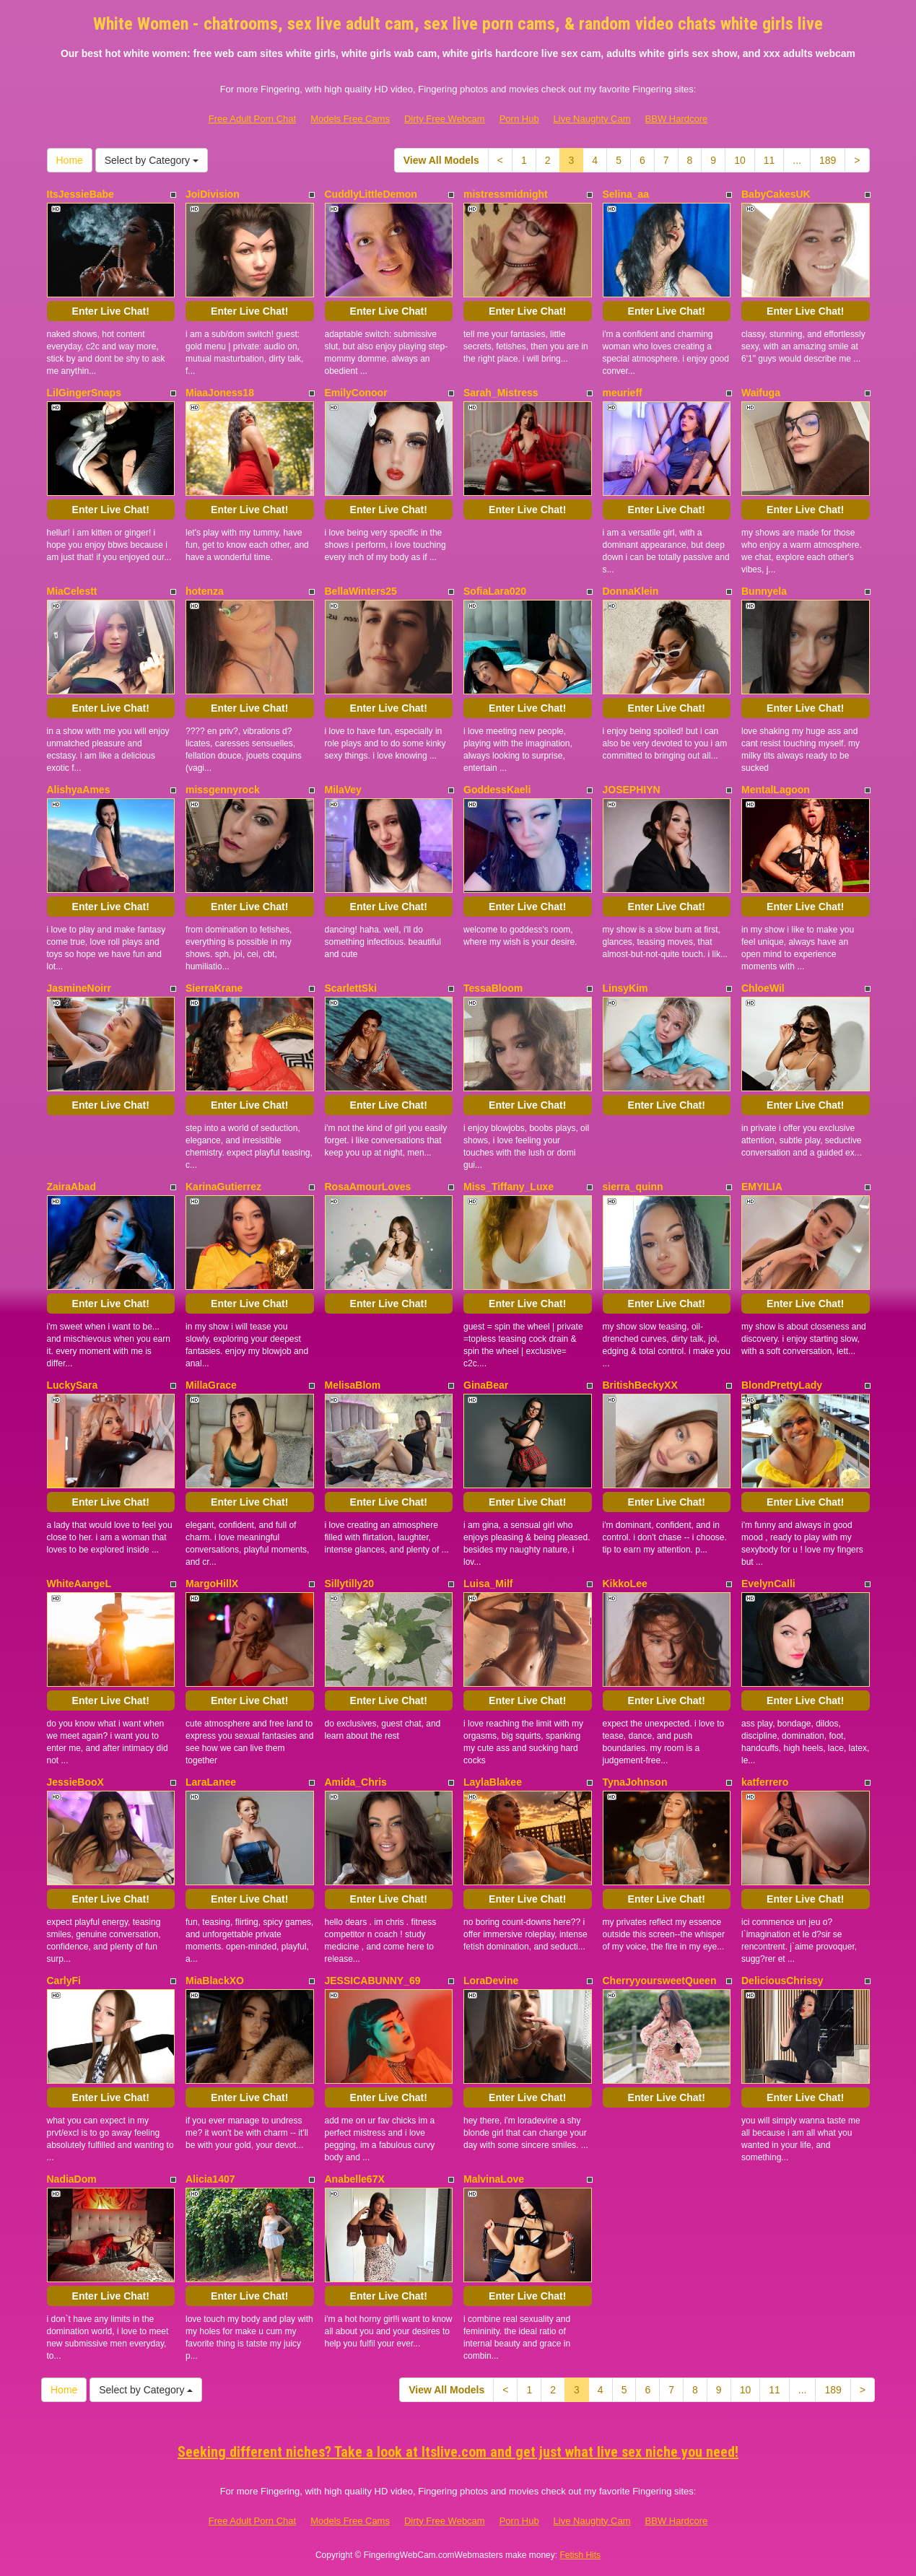 Image resolution: width=916 pixels, height=2576 pixels. What do you see at coordinates (622, 392) in the screenshot?
I see `meurieff` at bounding box center [622, 392].